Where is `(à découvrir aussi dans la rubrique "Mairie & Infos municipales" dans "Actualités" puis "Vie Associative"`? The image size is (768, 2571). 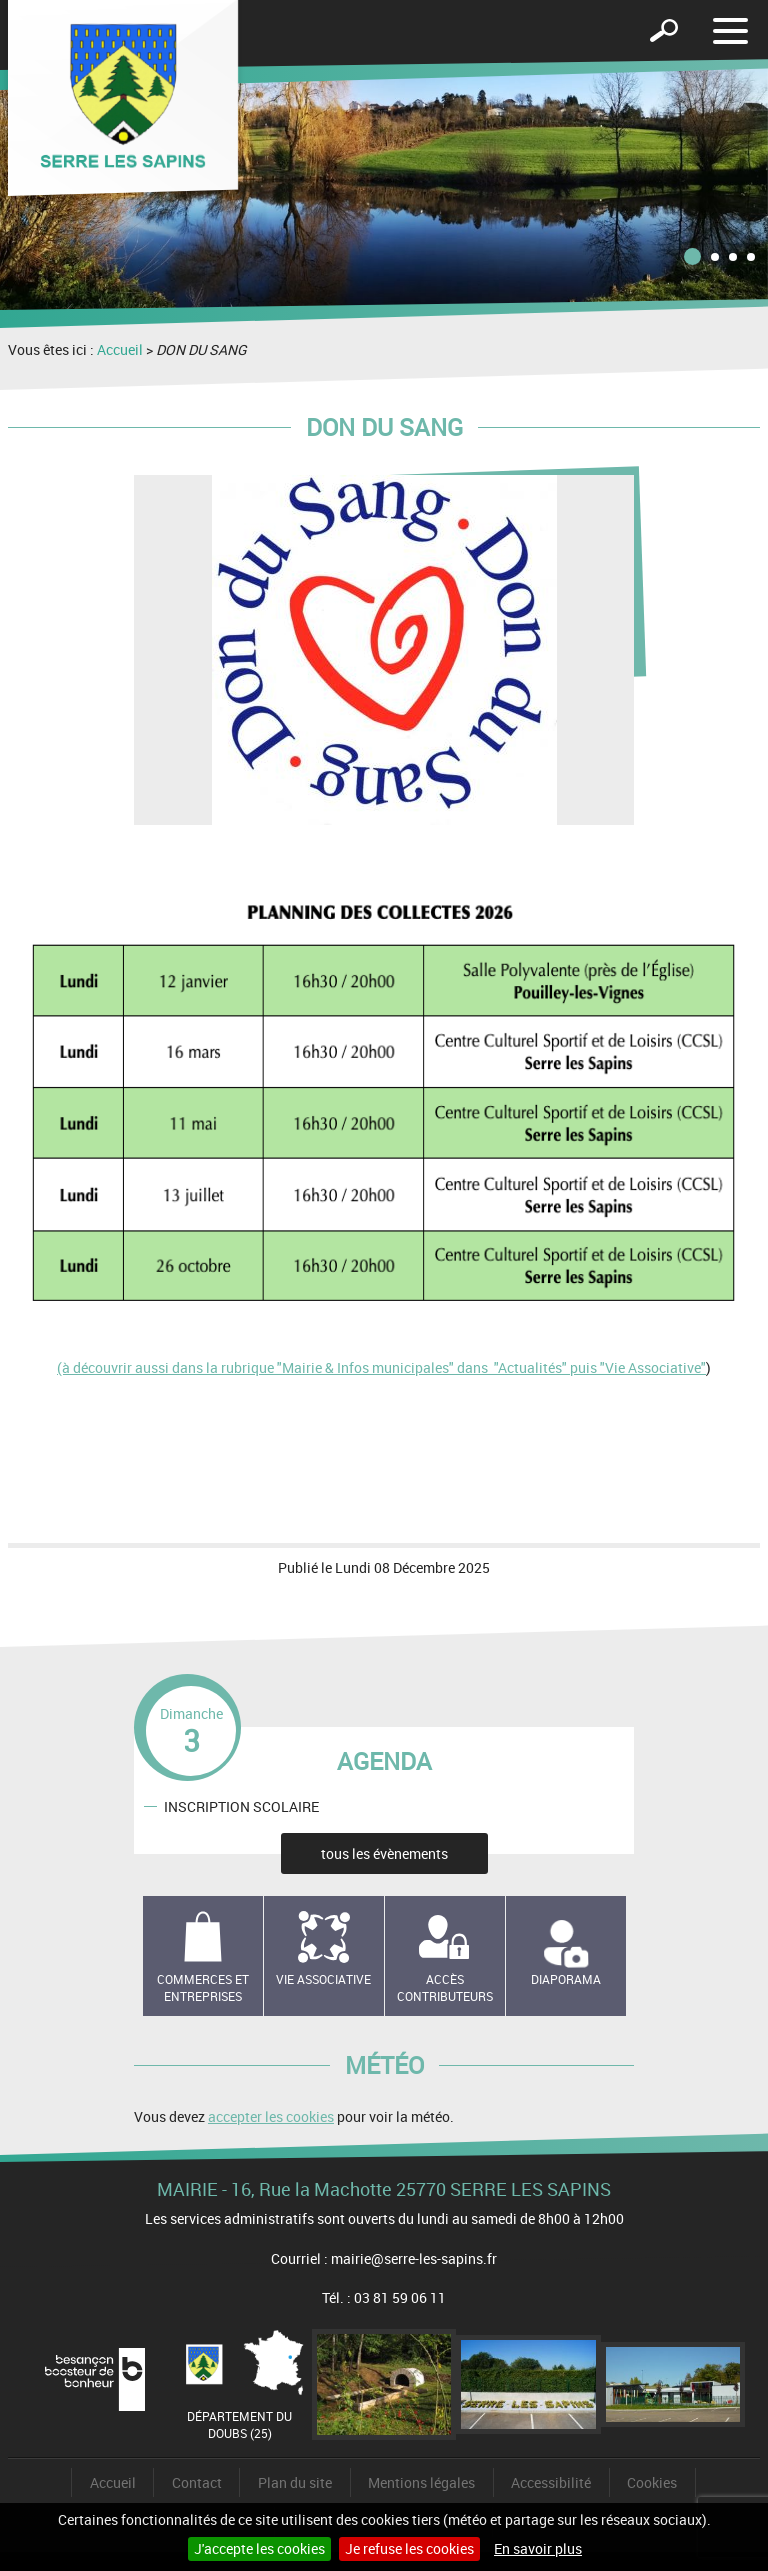
(à découvrir aussi dans la rubrique "Mairie & Infos municipales" dans "Actualités" puis "Vie Associative" is located at coordinates (381, 1367).